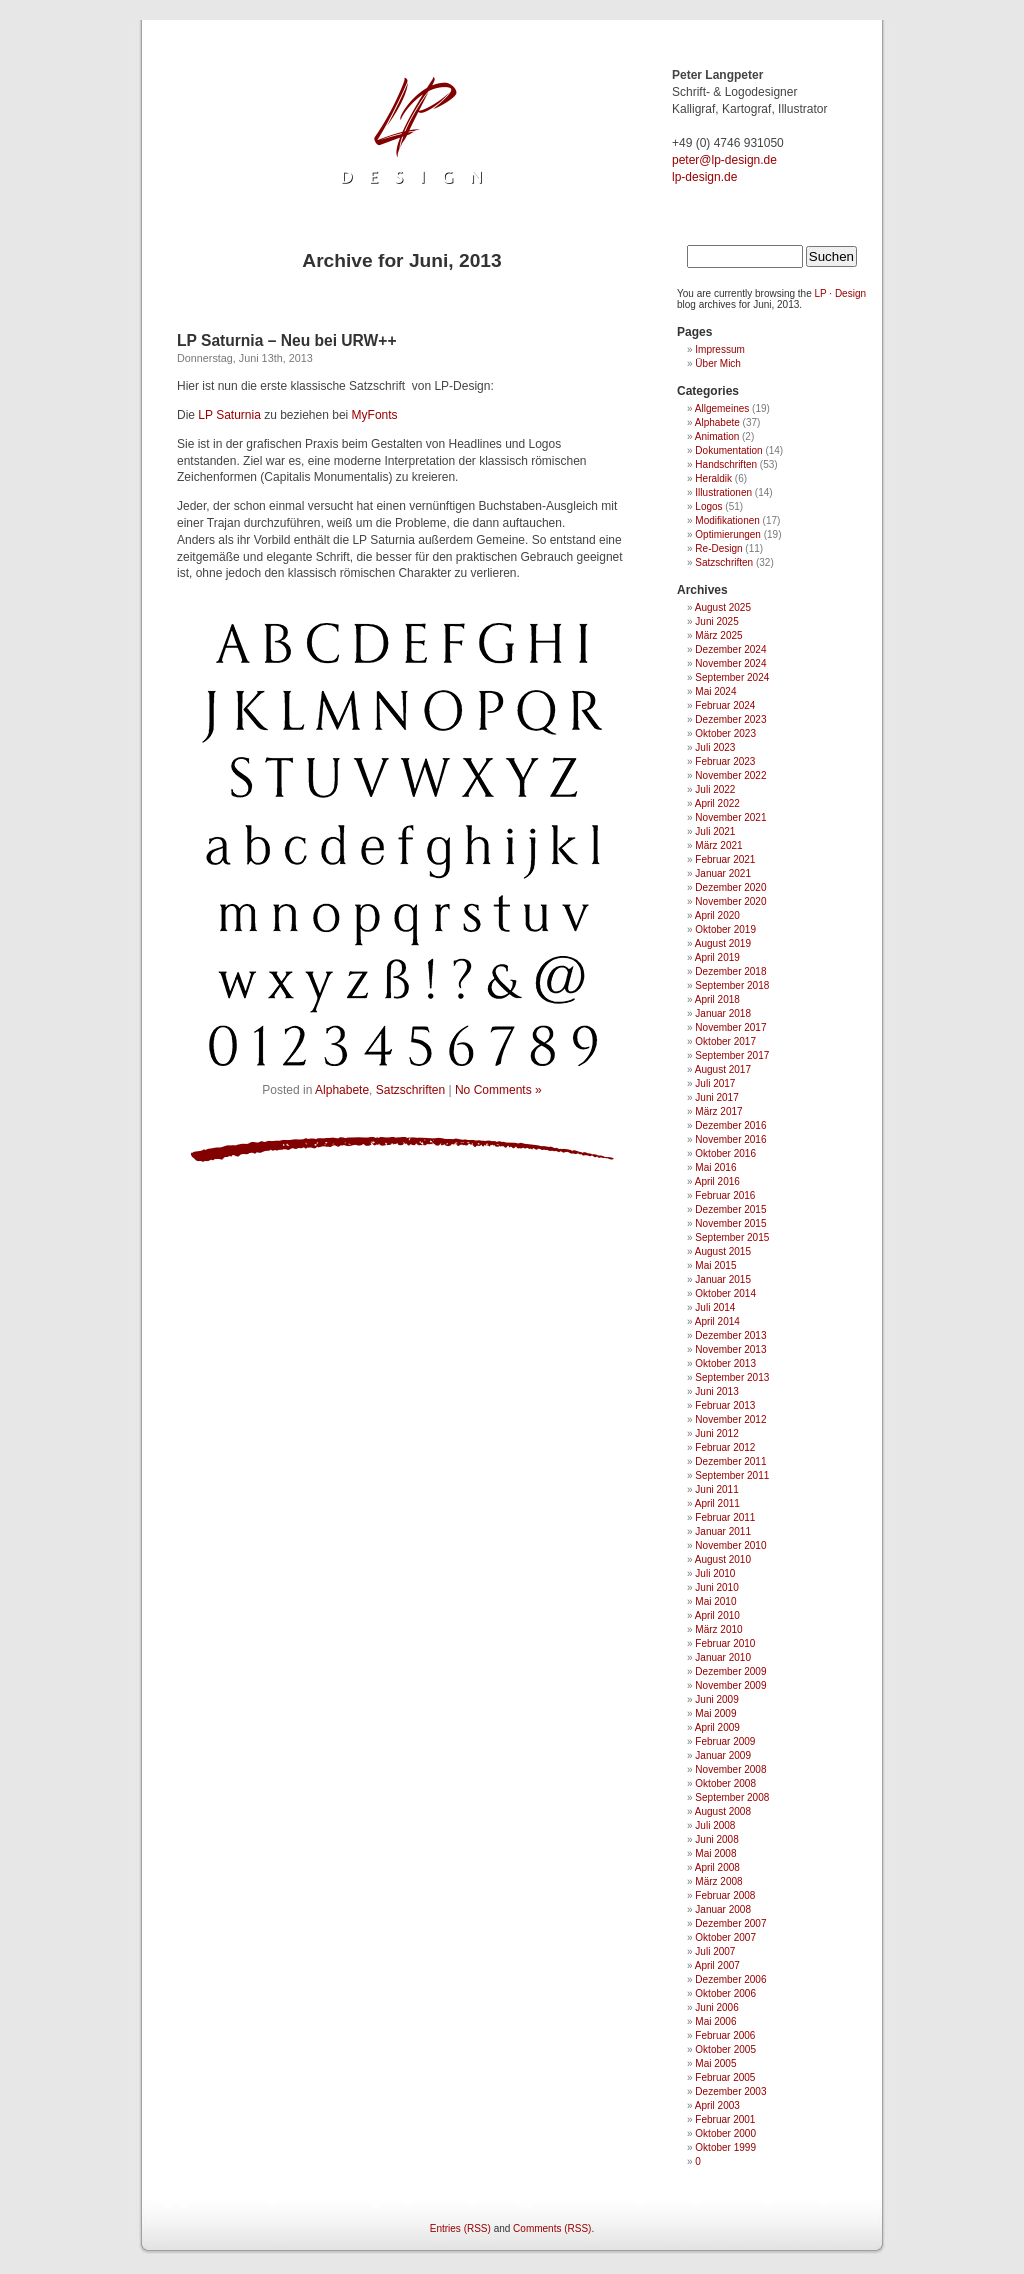 The image size is (1024, 2274). I want to click on November 2010, so click(730, 1545).